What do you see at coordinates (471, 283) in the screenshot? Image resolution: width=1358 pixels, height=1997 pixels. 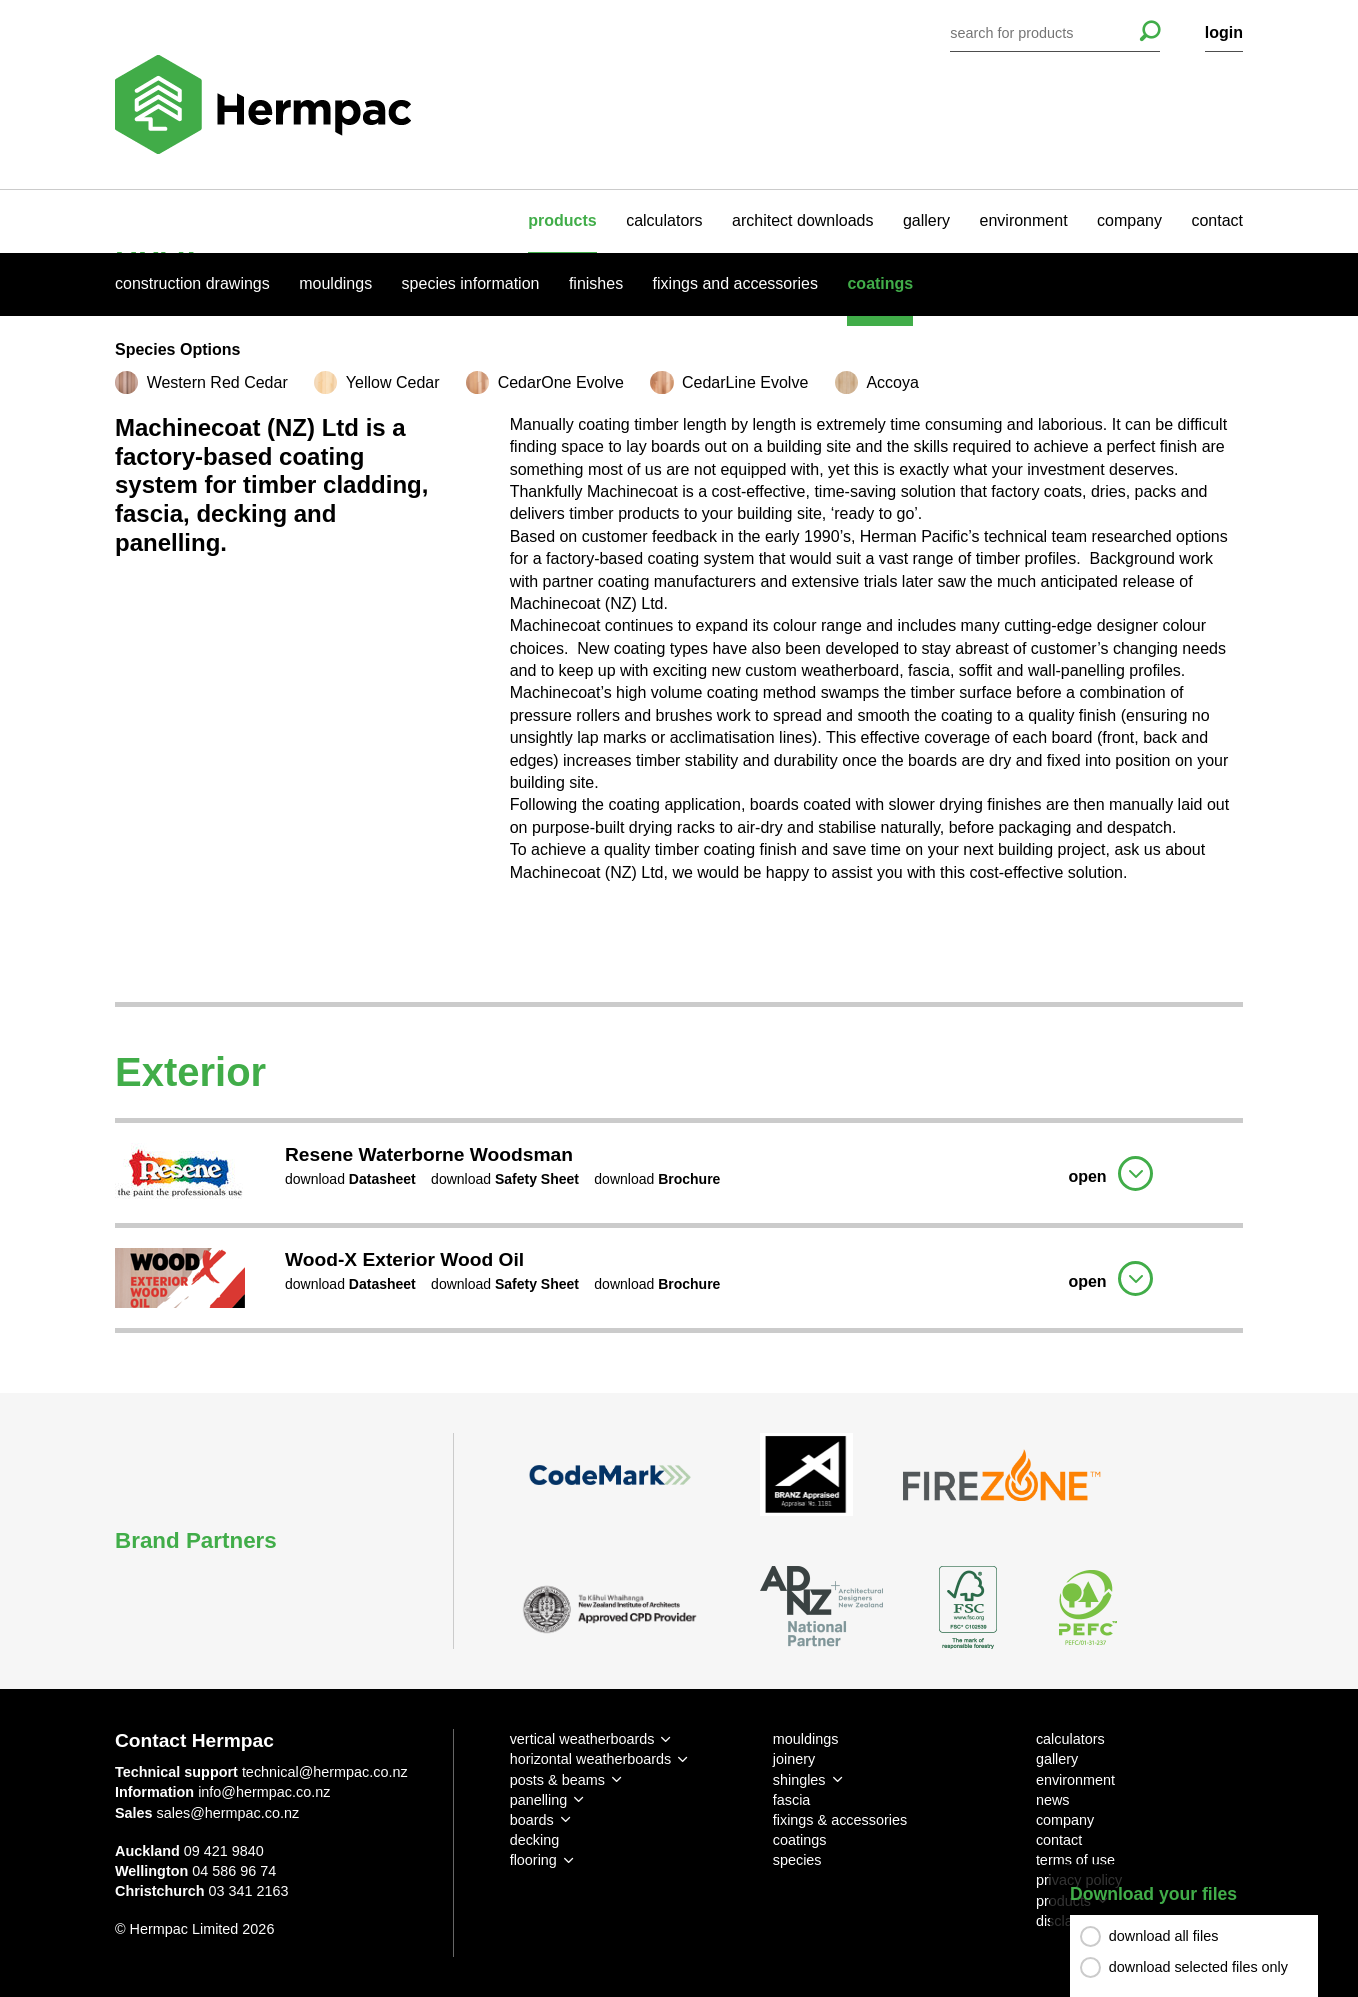 I see `Species Information` at bounding box center [471, 283].